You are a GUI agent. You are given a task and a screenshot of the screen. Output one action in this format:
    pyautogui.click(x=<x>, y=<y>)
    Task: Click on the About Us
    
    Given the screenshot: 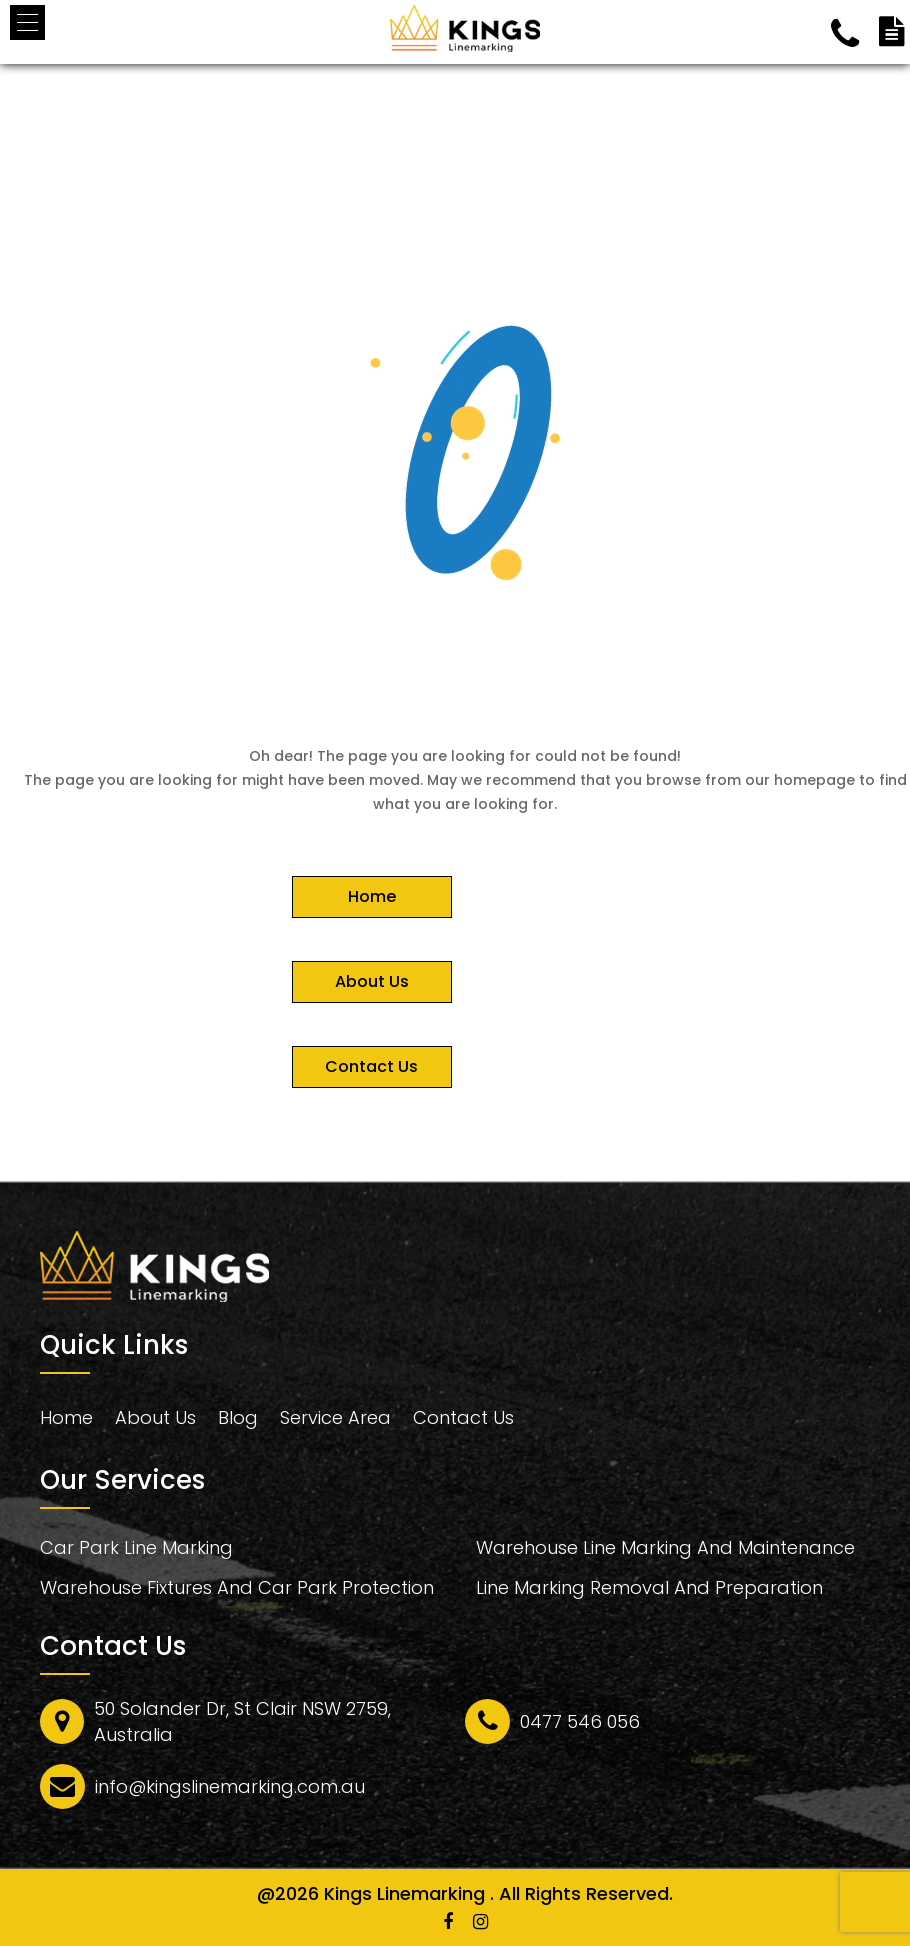 What is the action you would take?
    pyautogui.click(x=155, y=1418)
    